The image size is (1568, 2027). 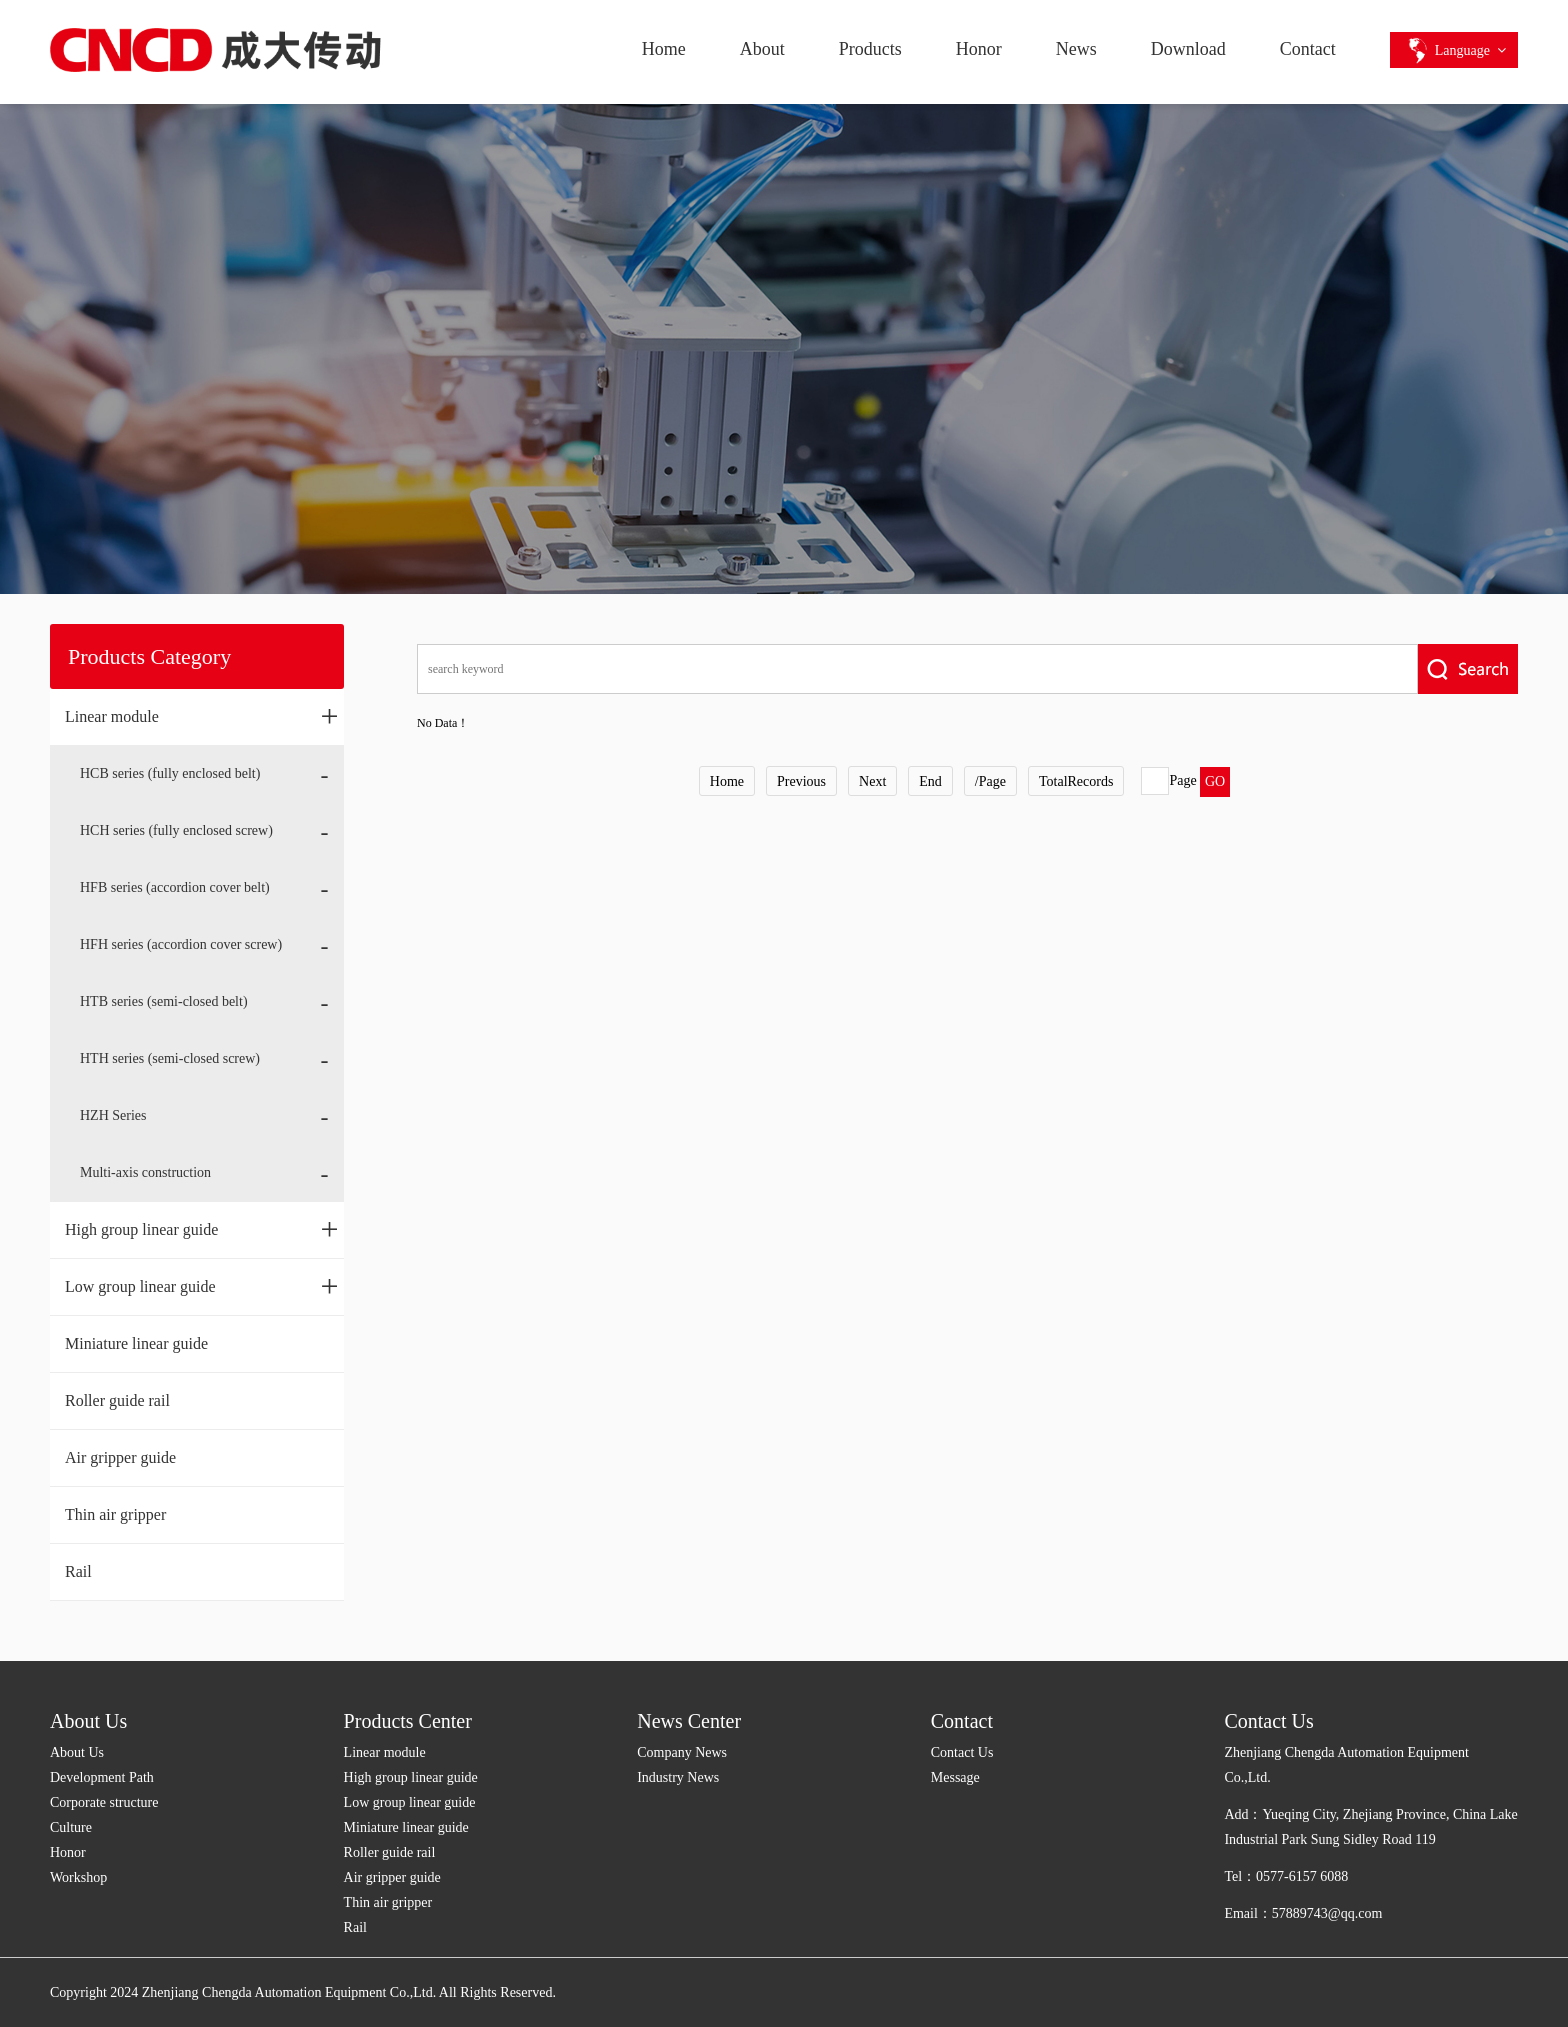 I want to click on Rail, so click(x=78, y=1571).